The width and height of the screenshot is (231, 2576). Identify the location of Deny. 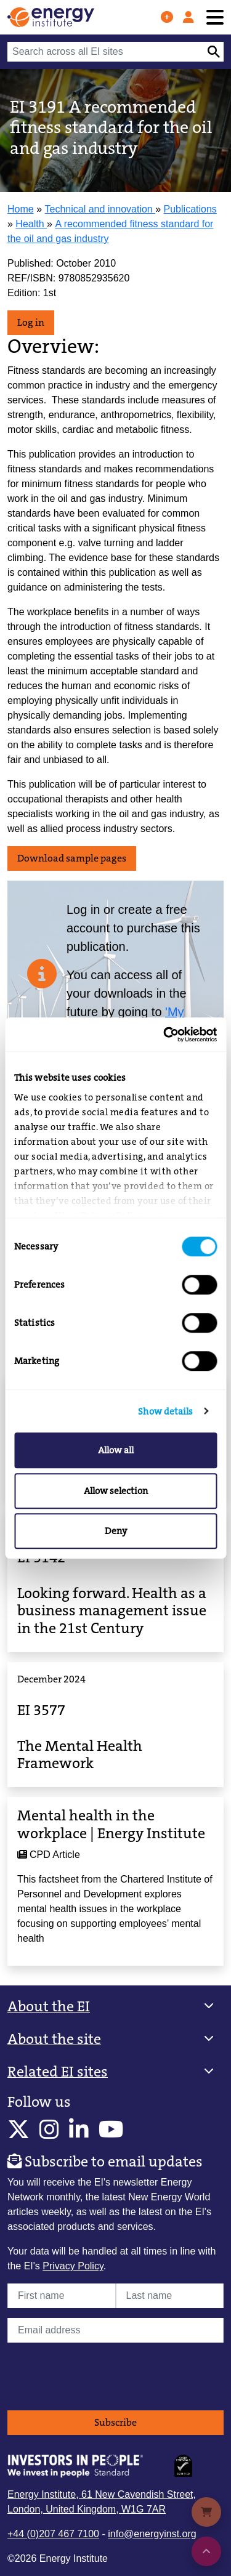
(116, 1531).